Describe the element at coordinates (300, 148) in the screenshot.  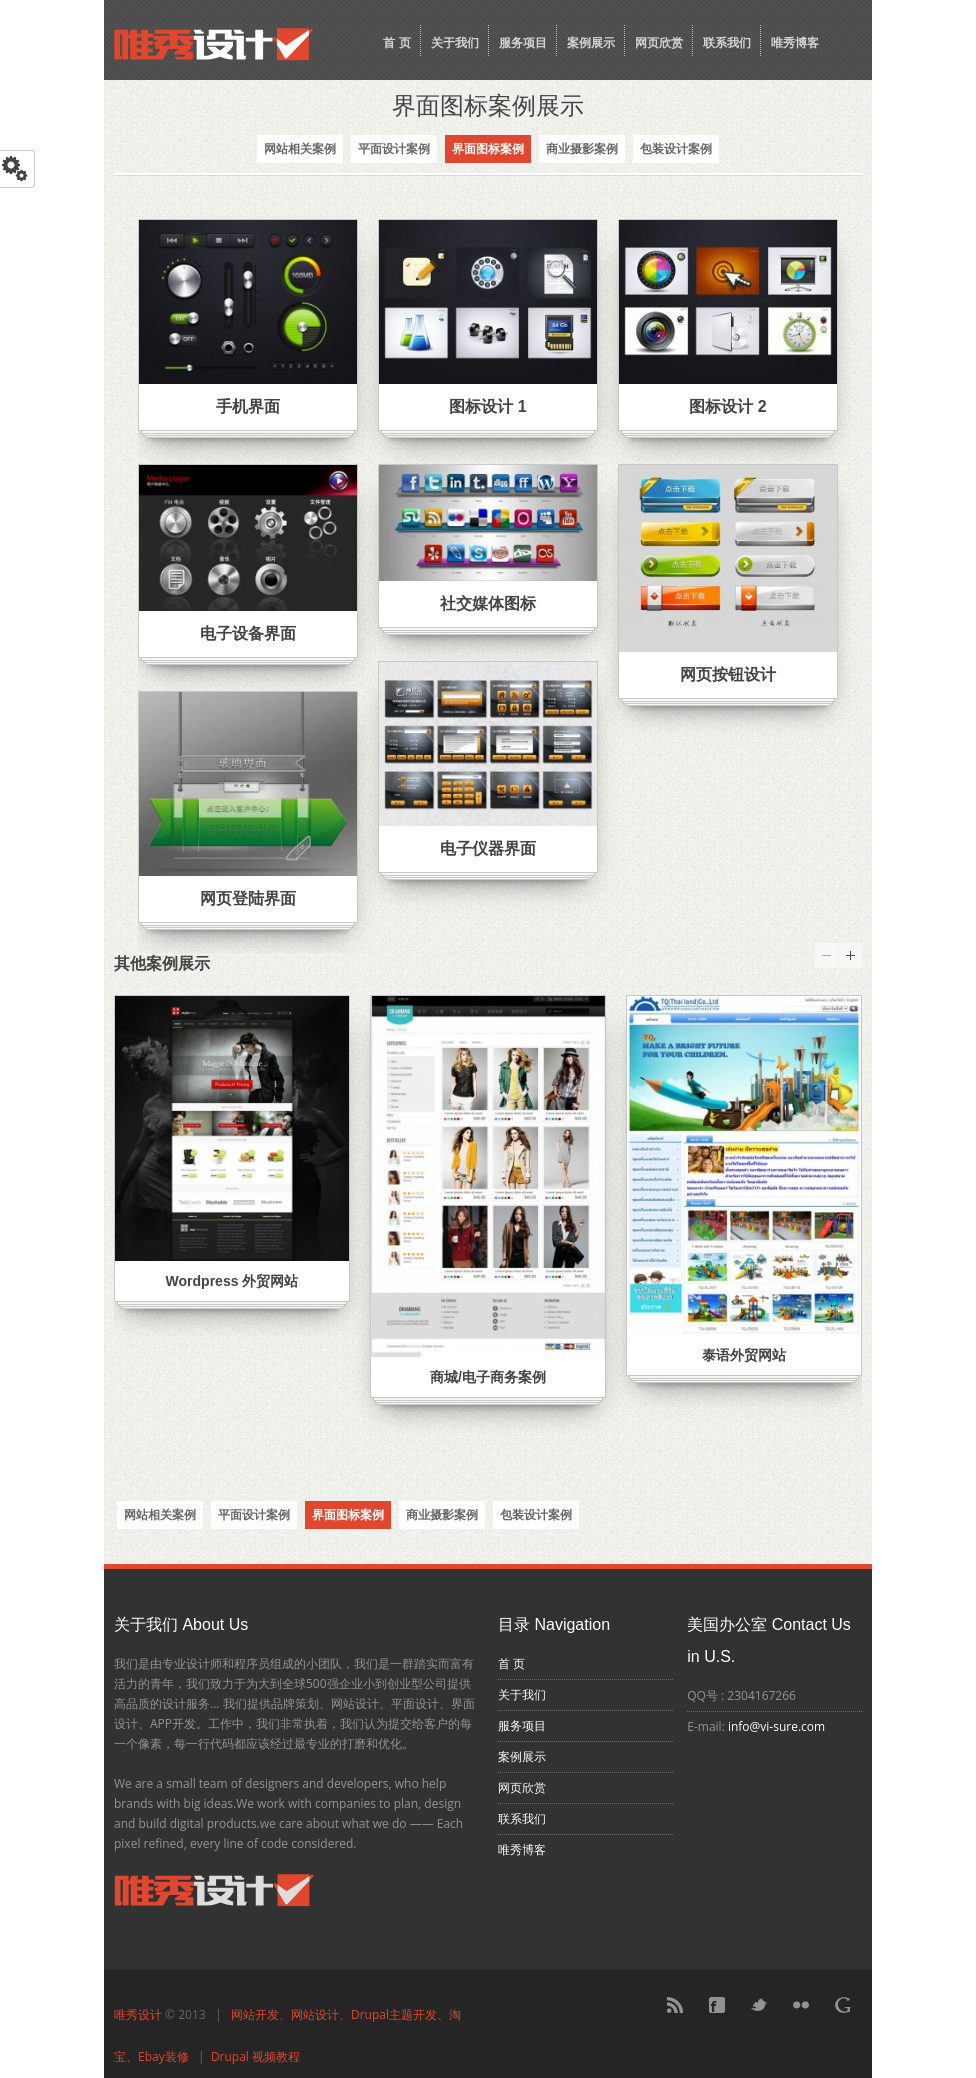
I see `网站相关案例` at that location.